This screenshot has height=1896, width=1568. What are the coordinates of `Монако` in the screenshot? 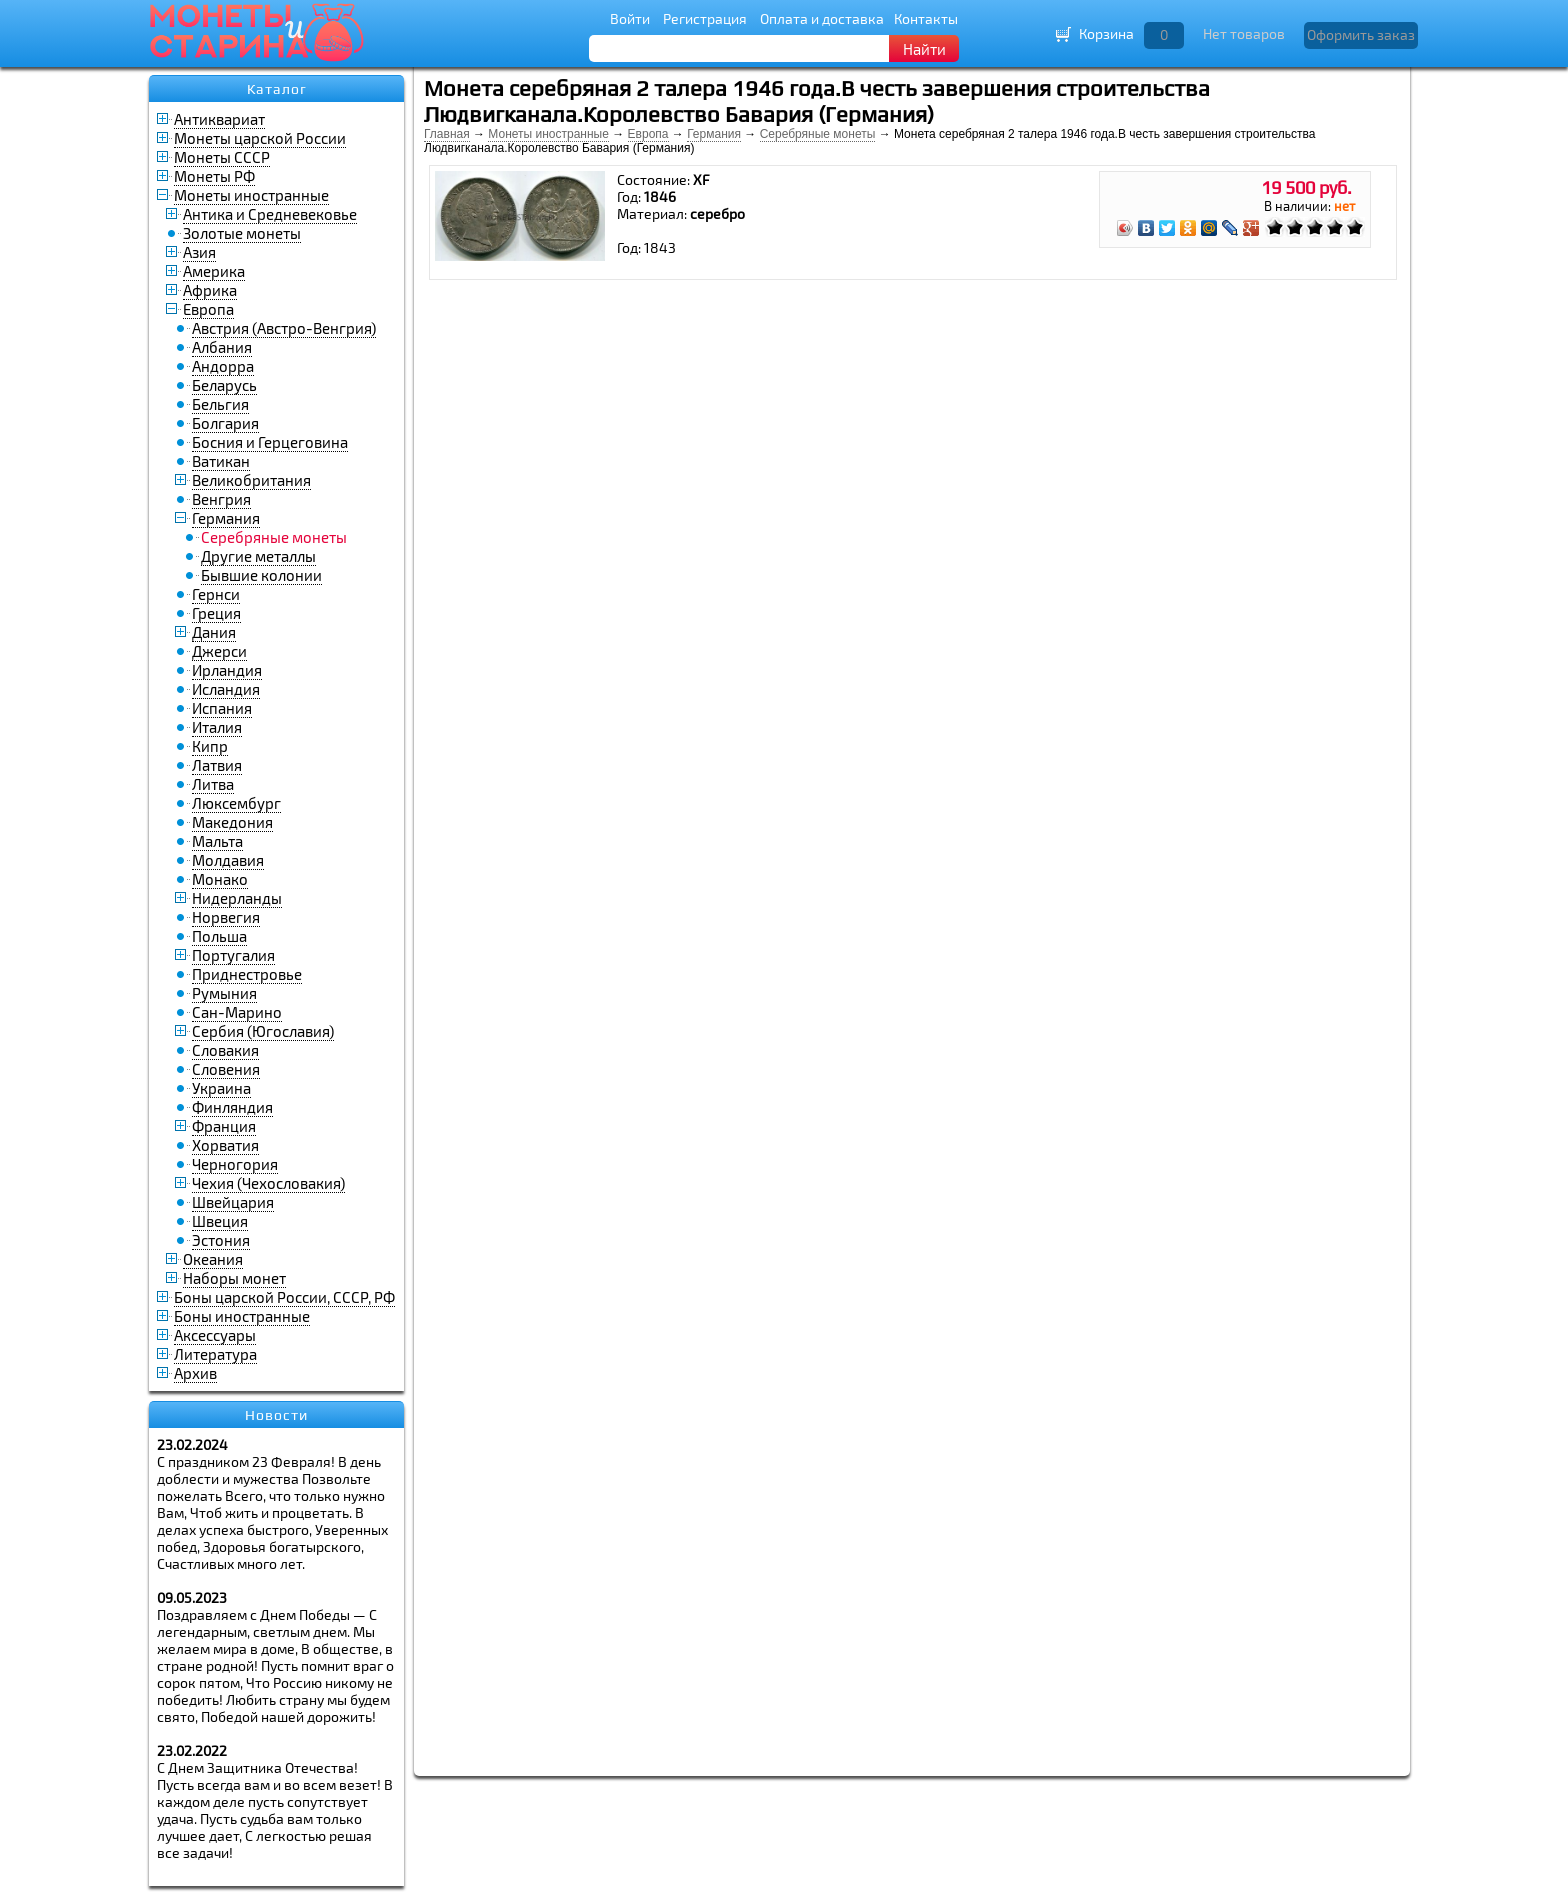 It's located at (220, 879).